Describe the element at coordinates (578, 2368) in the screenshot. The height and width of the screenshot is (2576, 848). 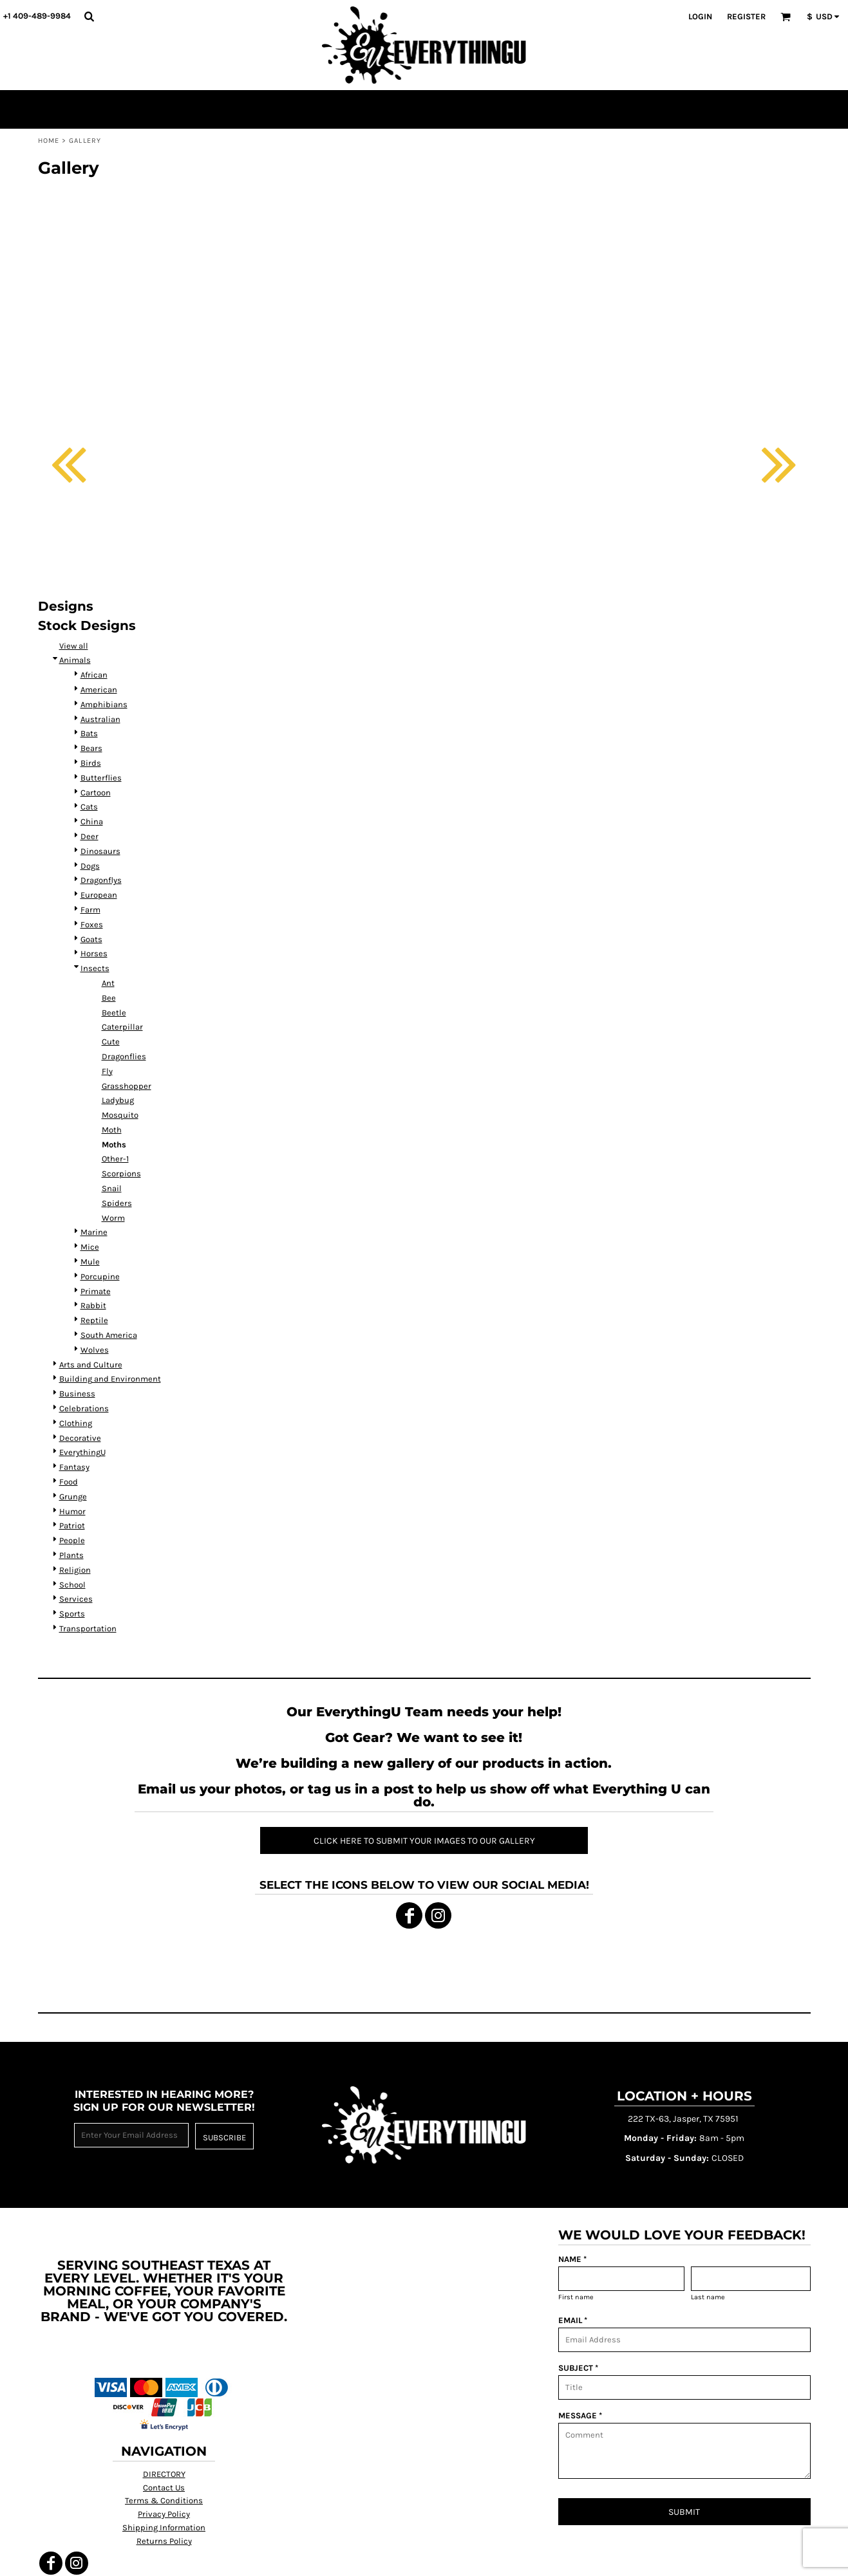
I see `SUBJECT *` at that location.